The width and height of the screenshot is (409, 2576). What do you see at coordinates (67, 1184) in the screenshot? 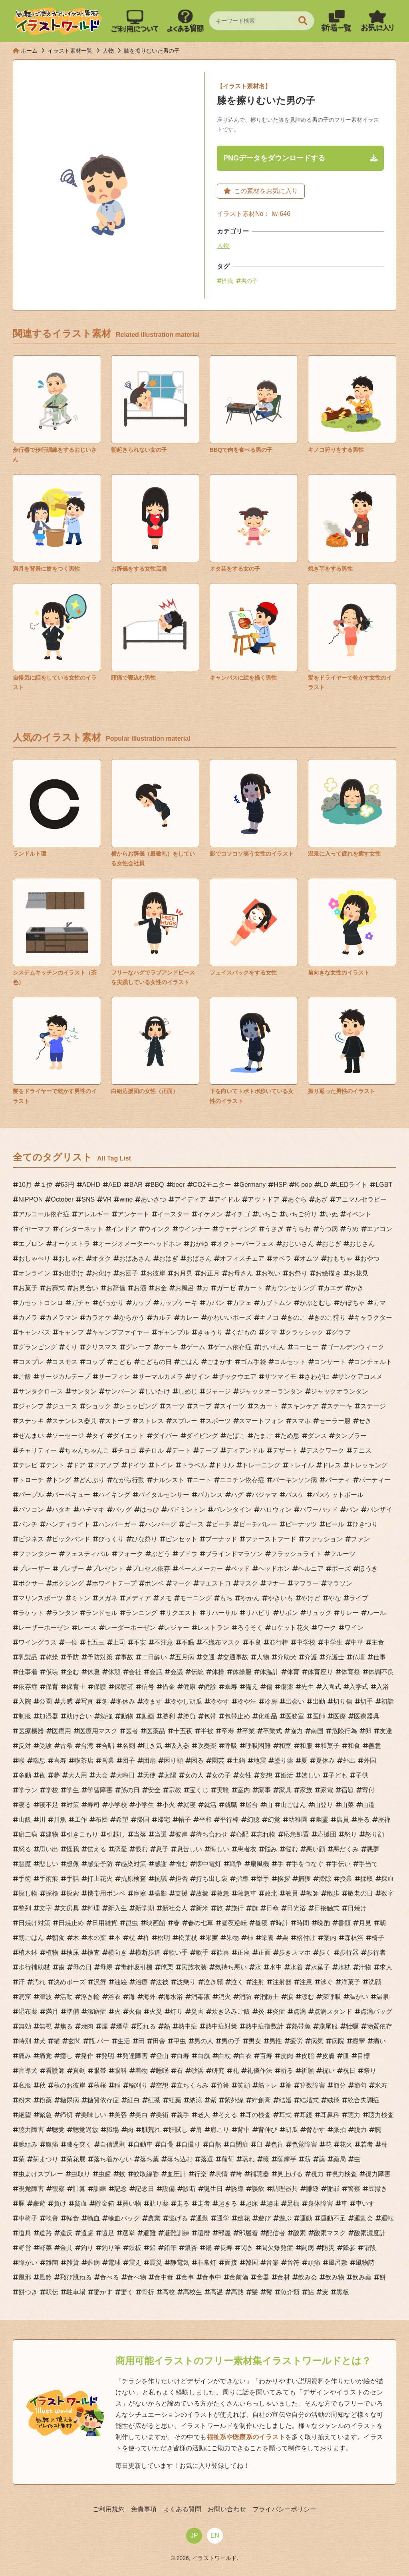
I see `63円` at bounding box center [67, 1184].